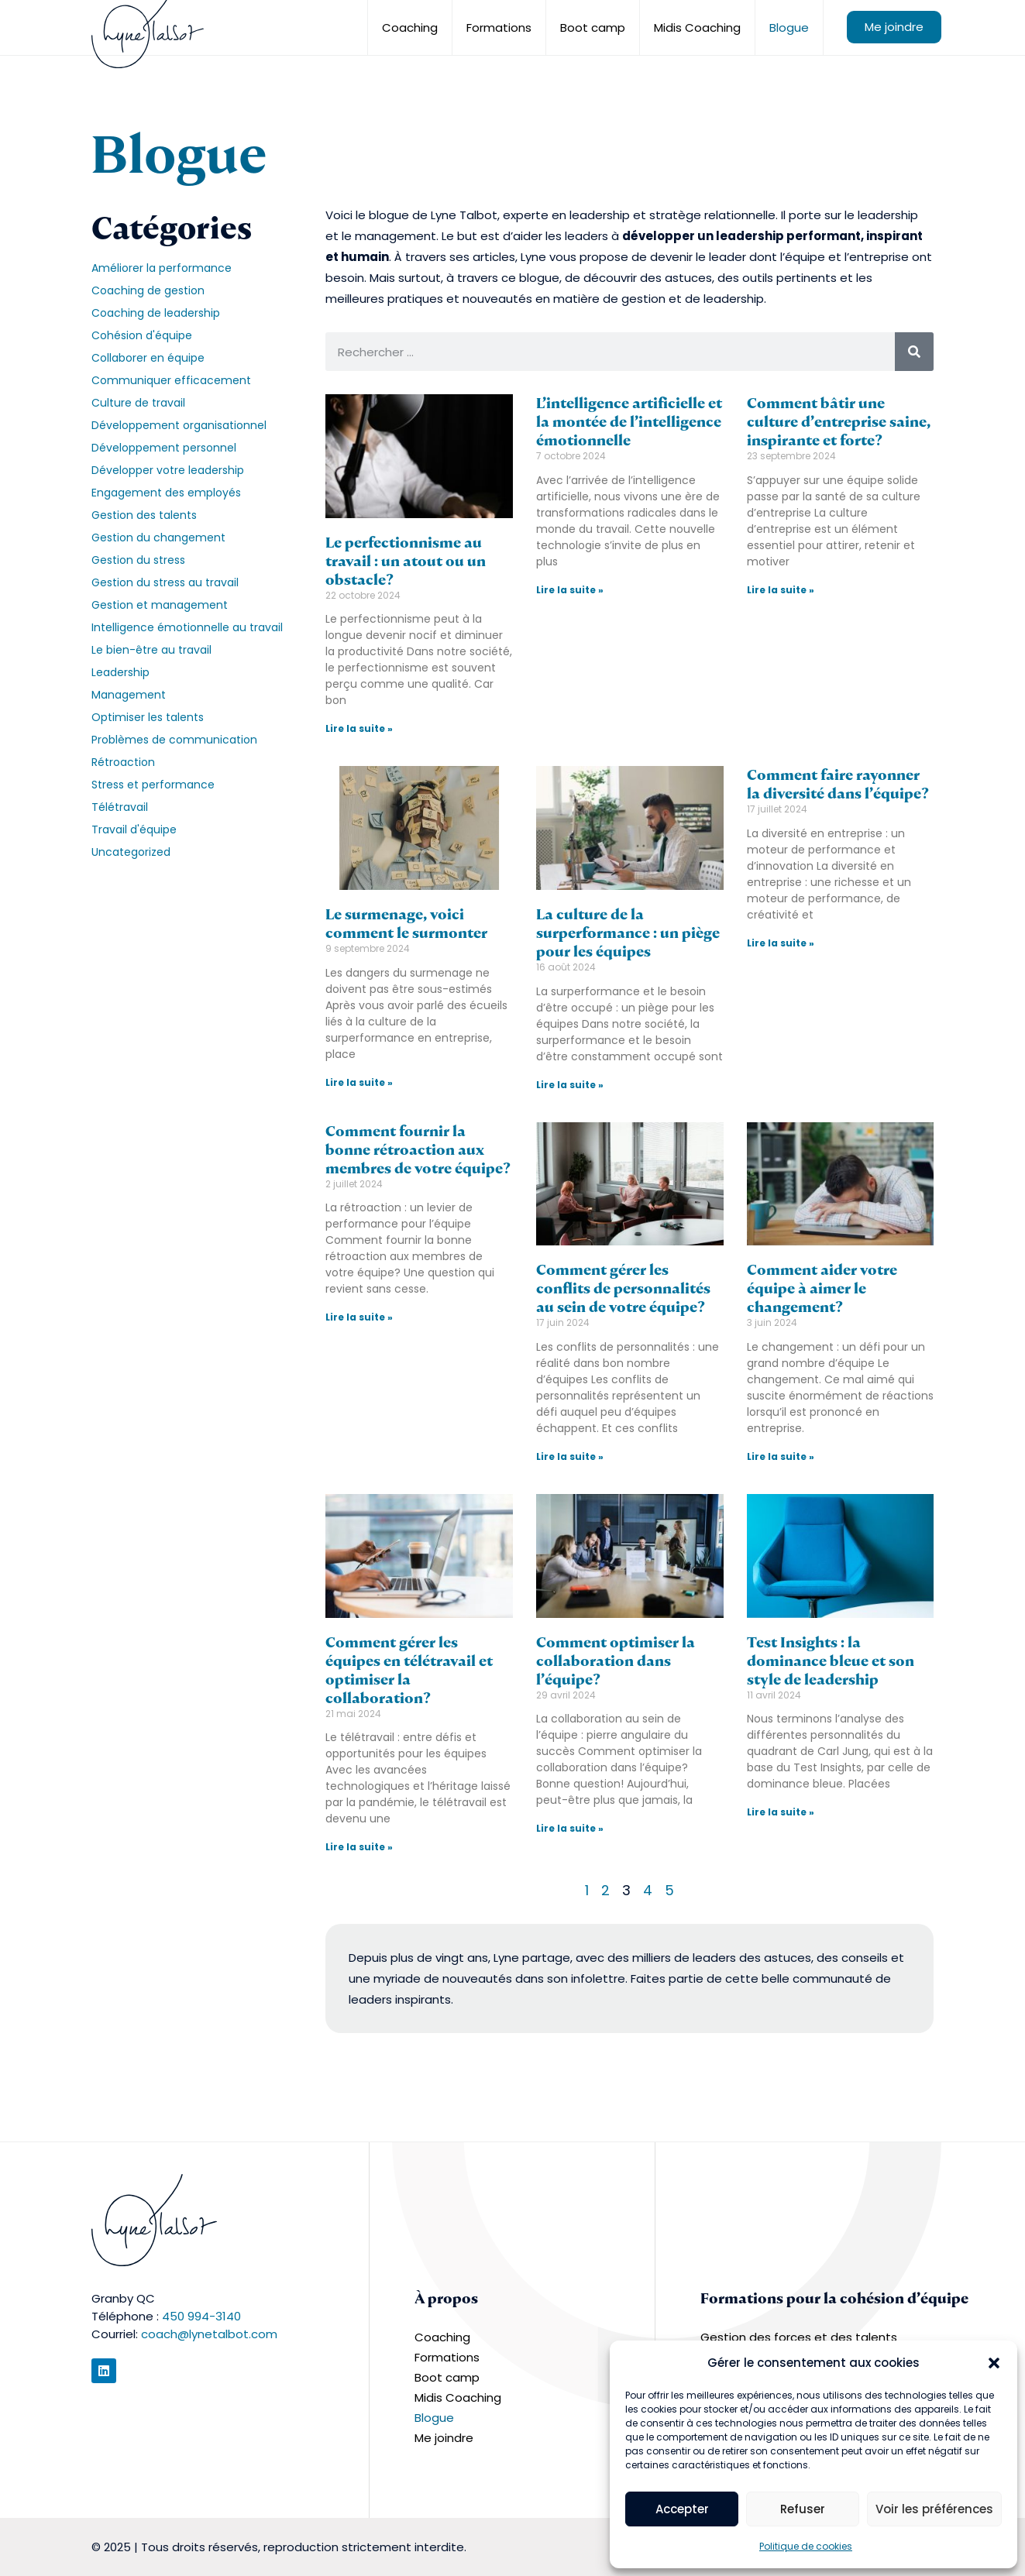 Image resolution: width=1025 pixels, height=2576 pixels. I want to click on Midis Coaching, so click(697, 27).